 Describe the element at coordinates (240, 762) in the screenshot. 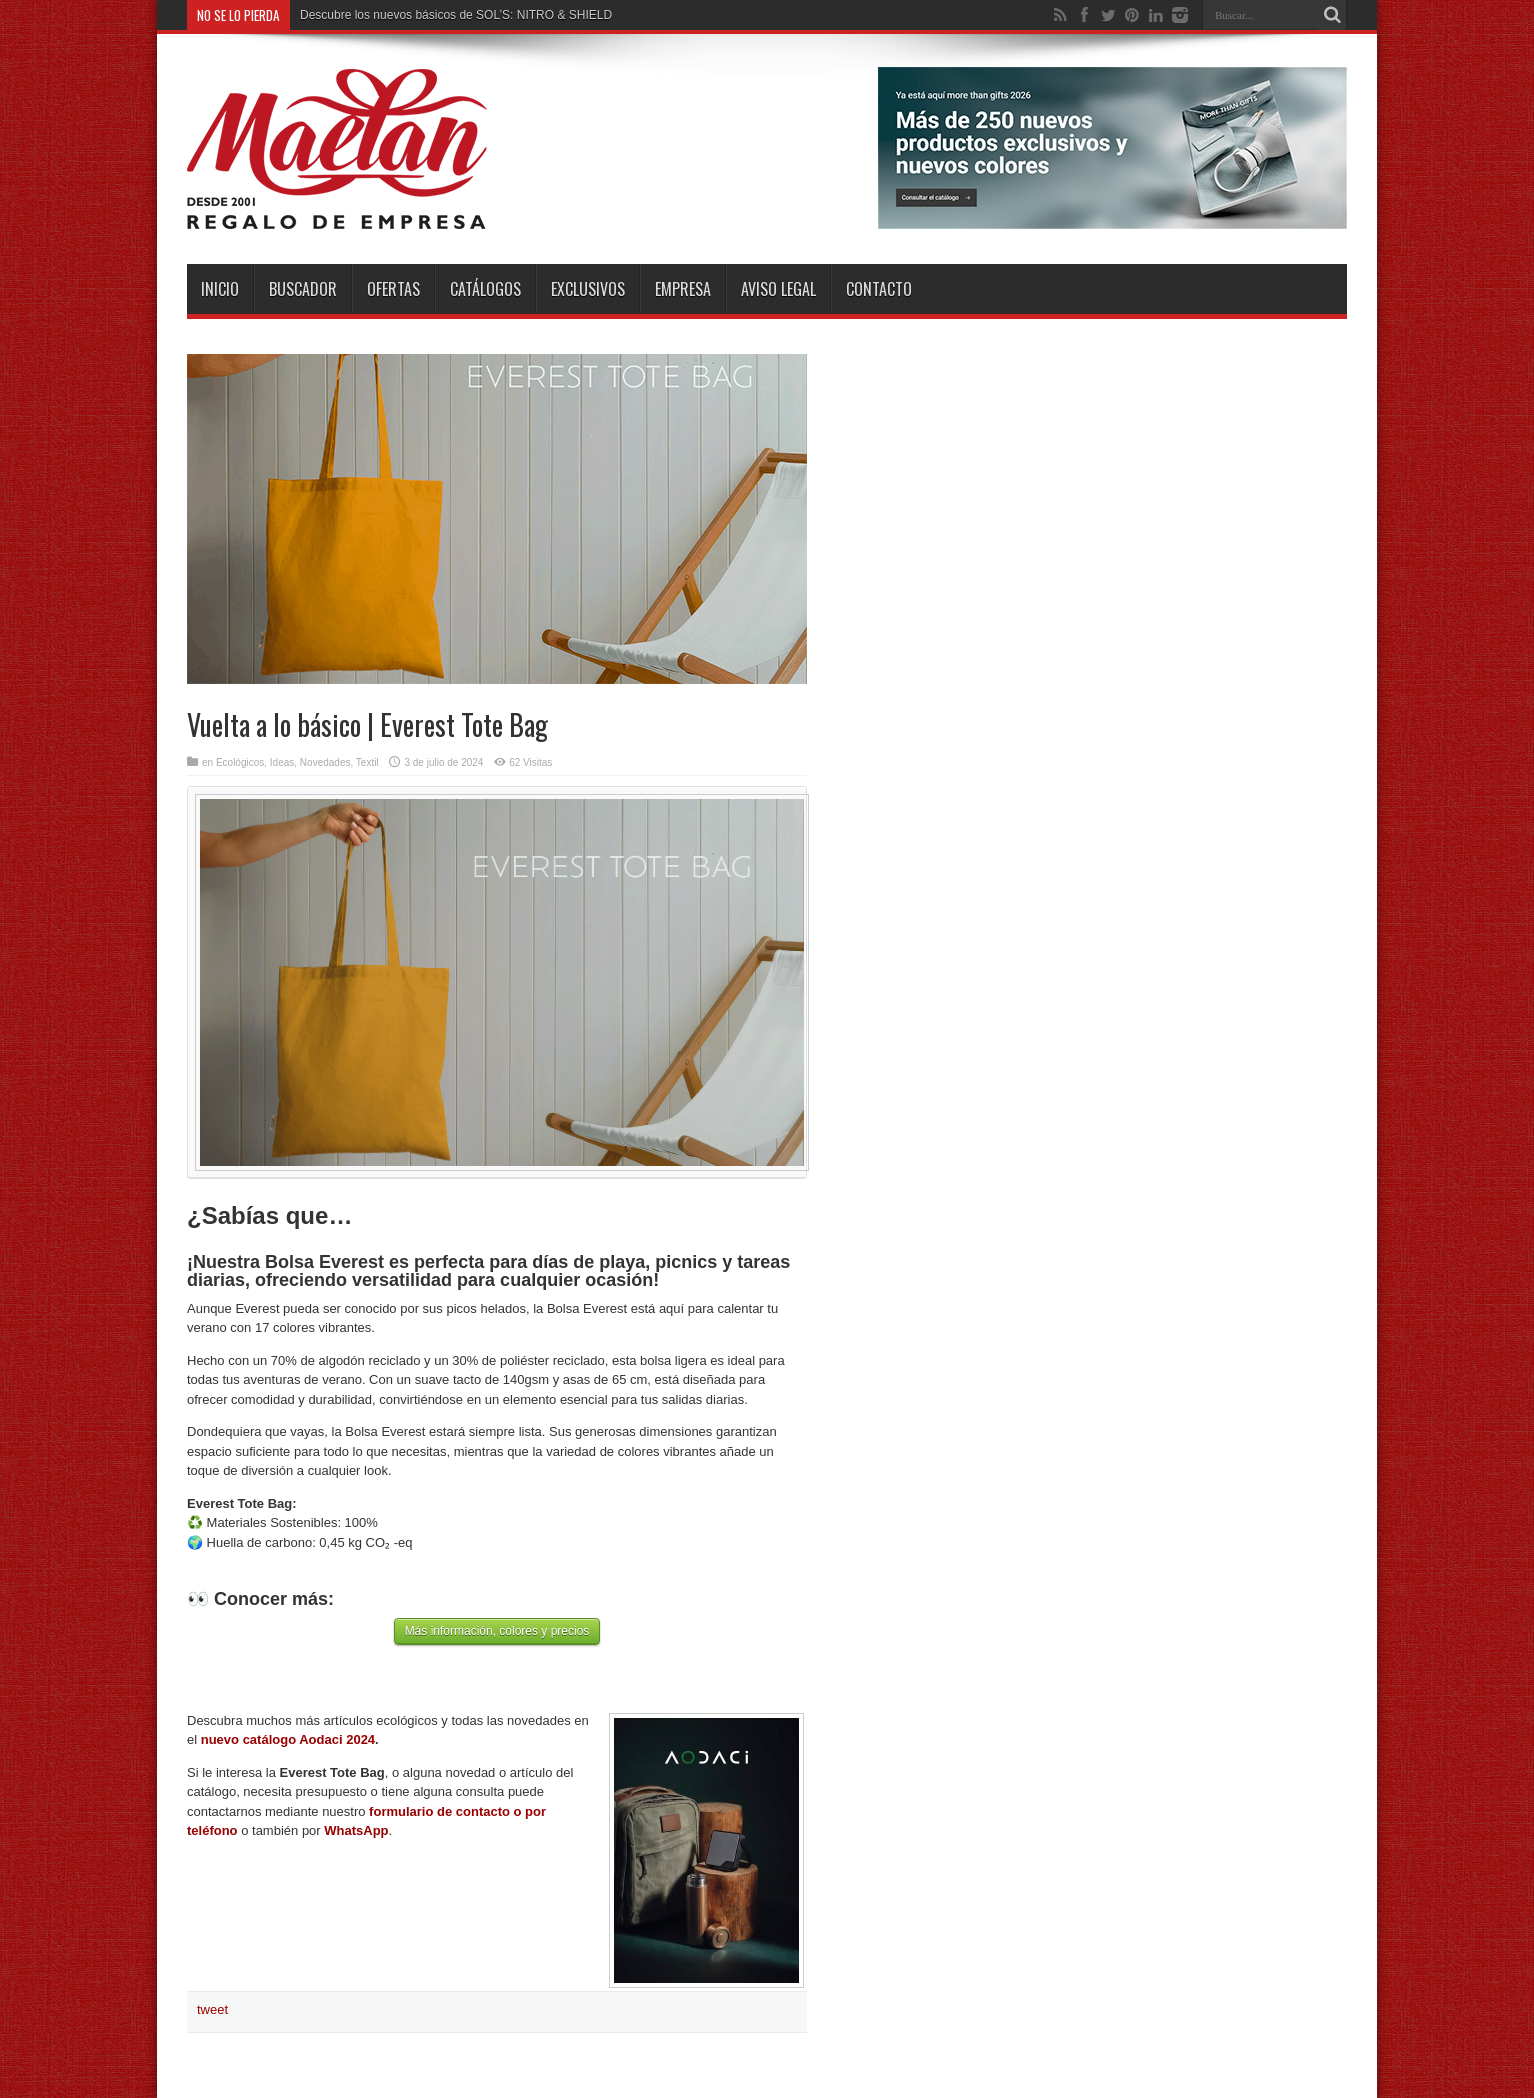

I see `Ecológicos` at that location.